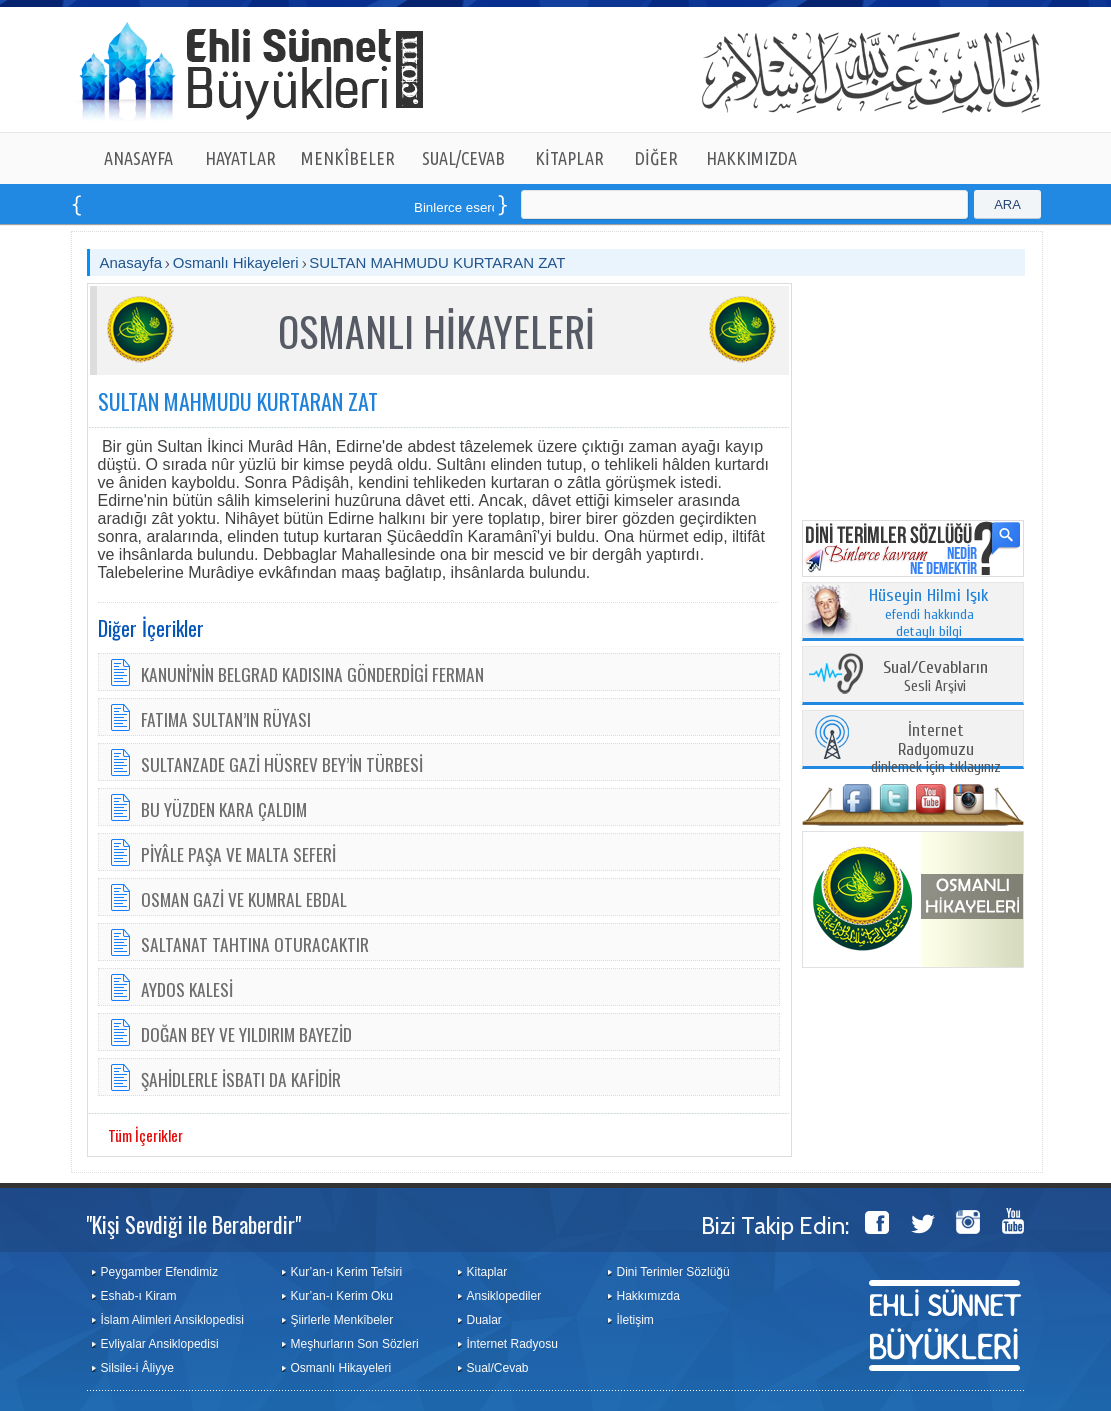 Image resolution: width=1111 pixels, height=1411 pixels. What do you see at coordinates (151, 628) in the screenshot?
I see `Diğer İçerikler` at bounding box center [151, 628].